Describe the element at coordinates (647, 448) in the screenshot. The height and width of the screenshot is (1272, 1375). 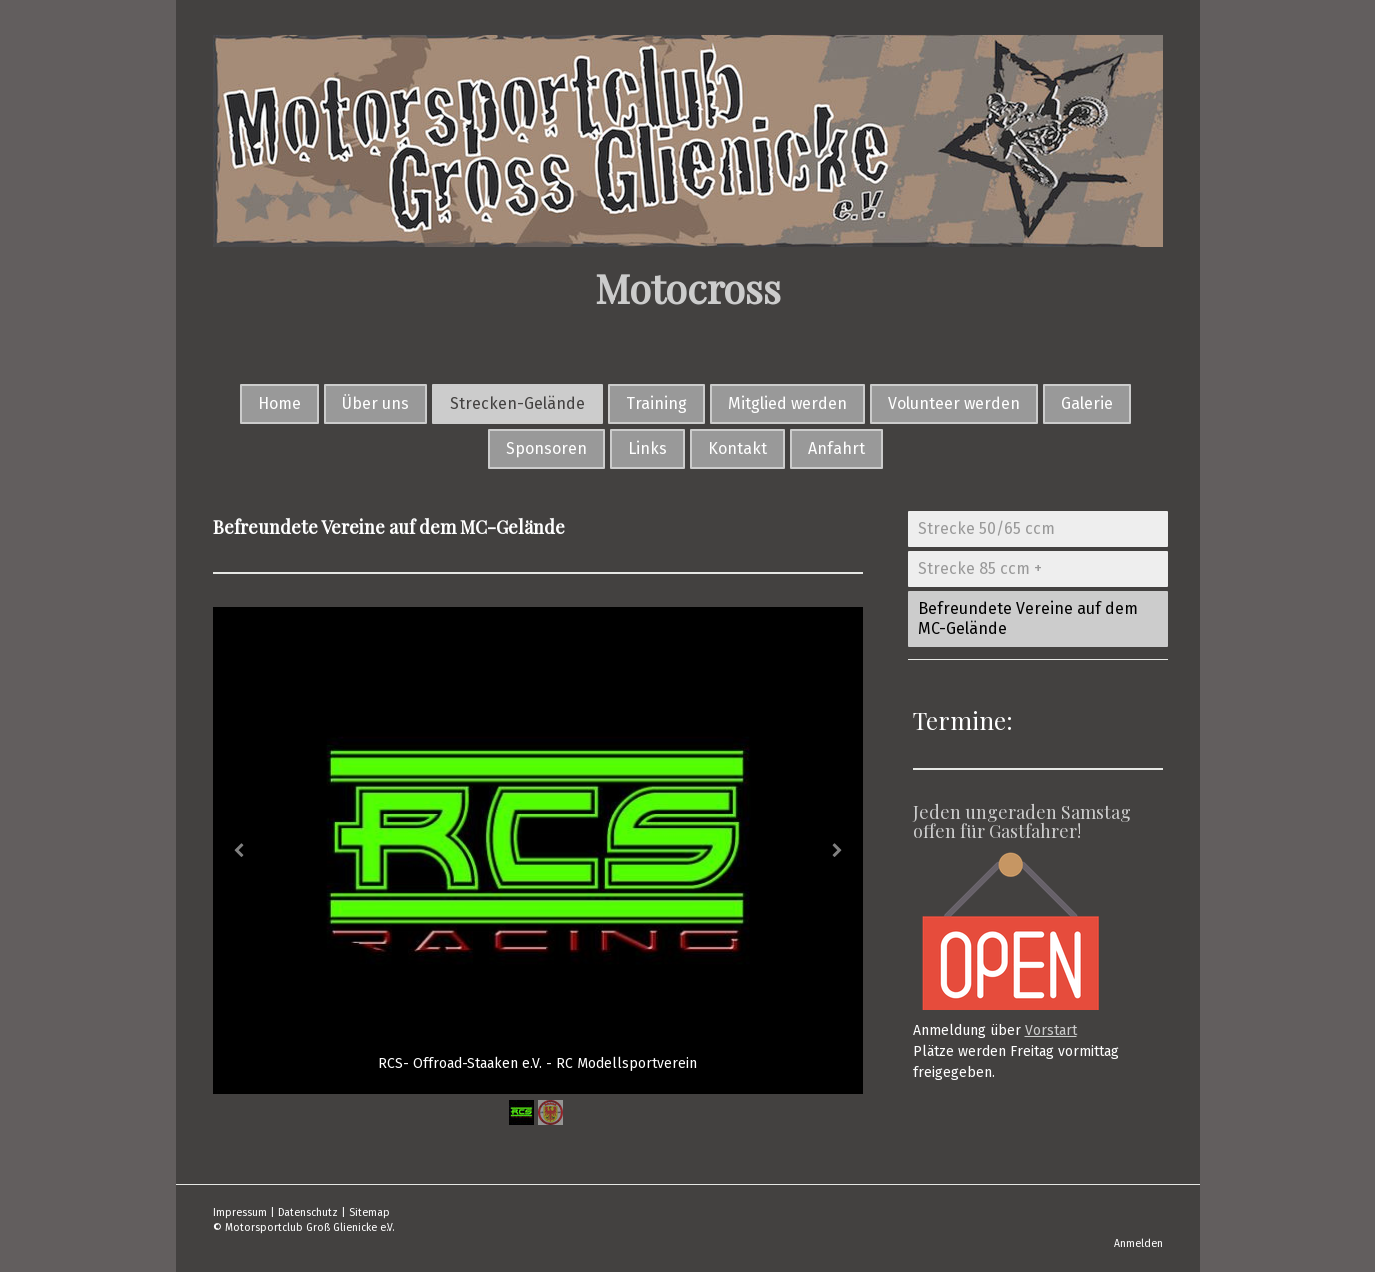
I see `Links` at that location.